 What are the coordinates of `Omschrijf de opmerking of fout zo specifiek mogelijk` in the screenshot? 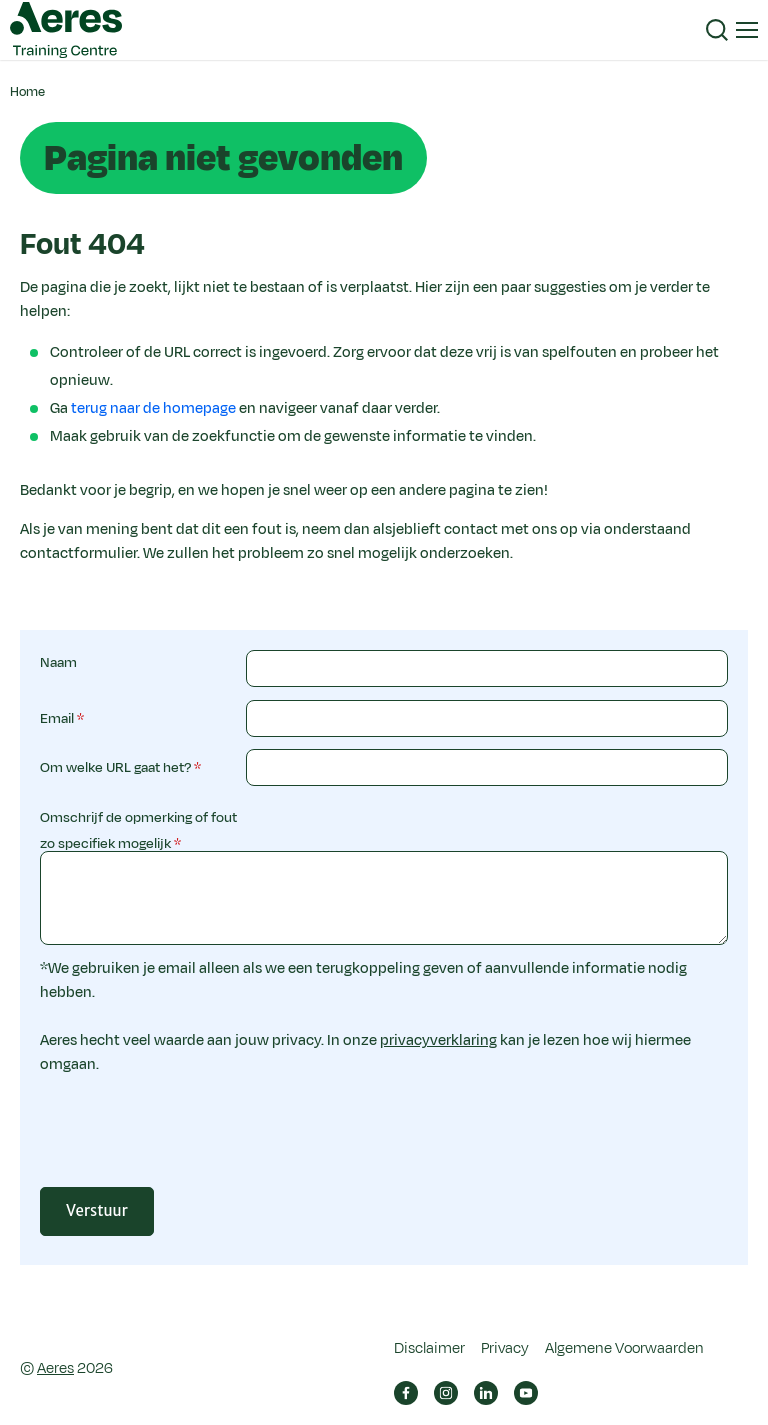 It's located at (138, 830).